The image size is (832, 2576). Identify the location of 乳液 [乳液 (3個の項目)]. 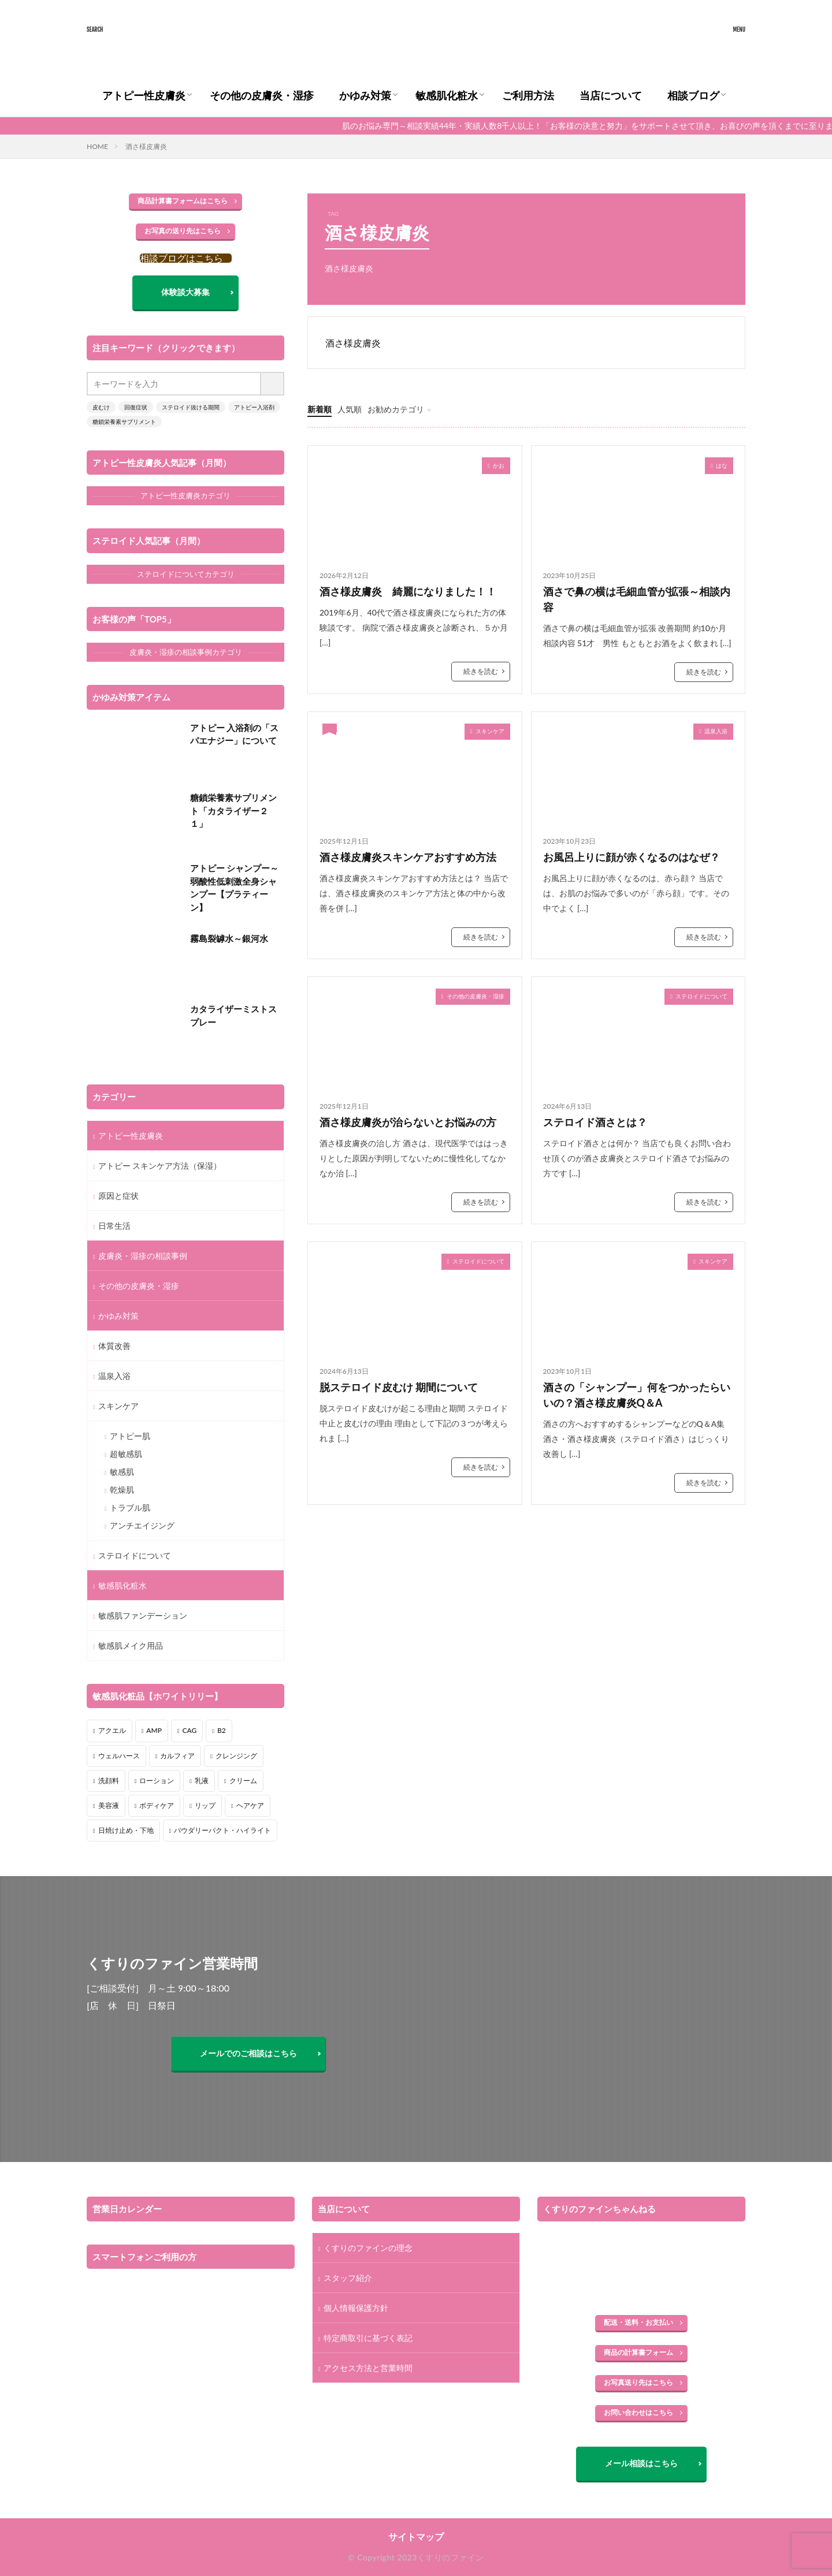
(202, 1780).